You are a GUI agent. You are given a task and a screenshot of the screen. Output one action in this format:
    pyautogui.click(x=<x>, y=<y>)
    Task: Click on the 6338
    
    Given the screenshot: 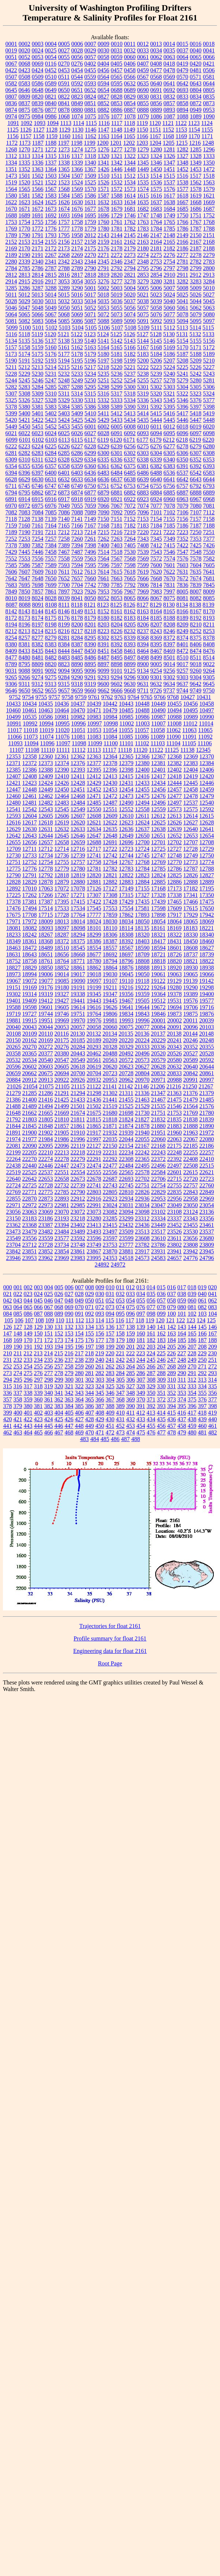 What is the action you would take?
    pyautogui.click(x=143, y=459)
    